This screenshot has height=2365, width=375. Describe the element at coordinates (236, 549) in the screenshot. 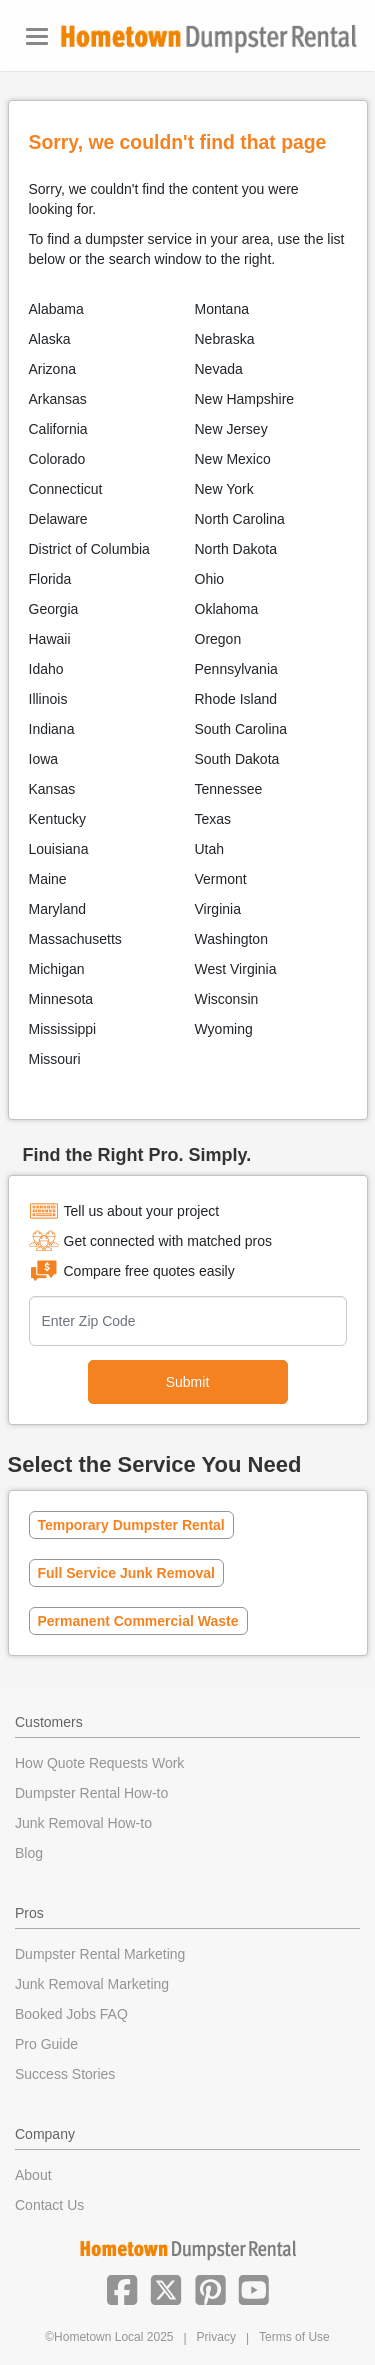

I see `North Dakota` at that location.